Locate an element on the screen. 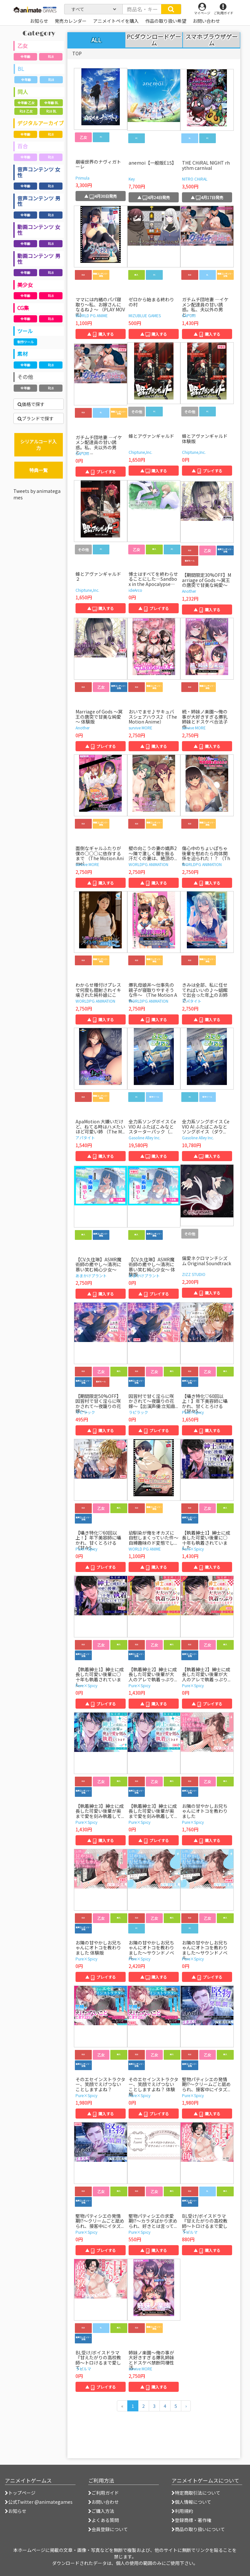 This screenshot has height=2576, width=250. Chiptune,Inc. is located at coordinates (140, 452).